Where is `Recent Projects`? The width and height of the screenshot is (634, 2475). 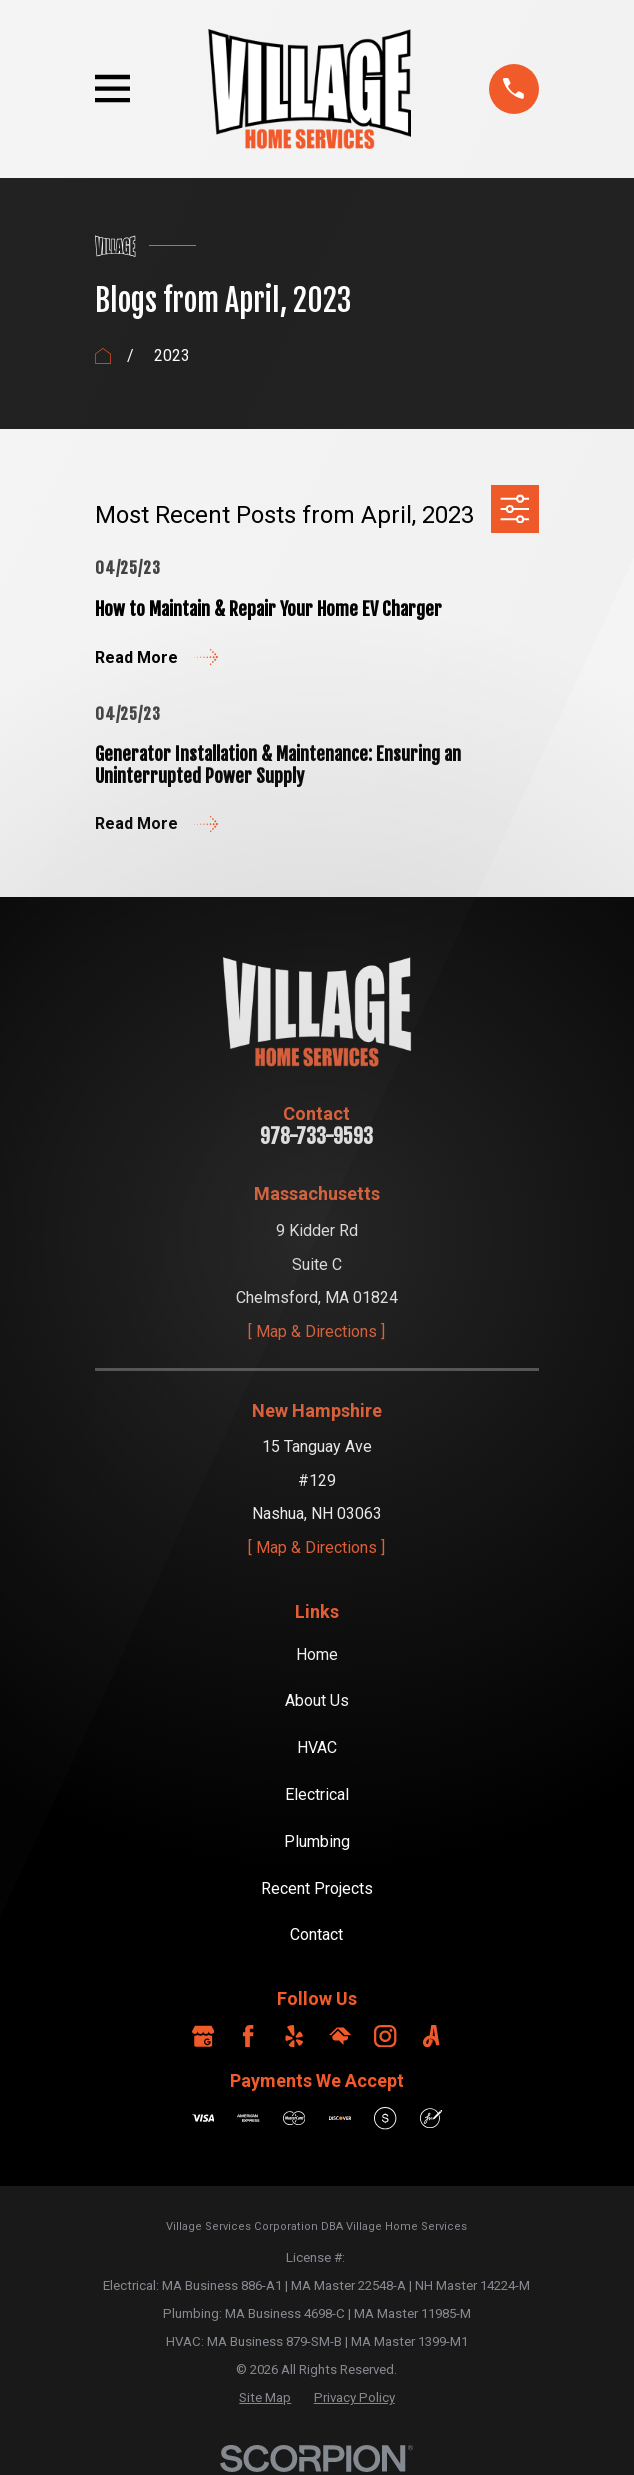
Recent Projects is located at coordinates (317, 1888).